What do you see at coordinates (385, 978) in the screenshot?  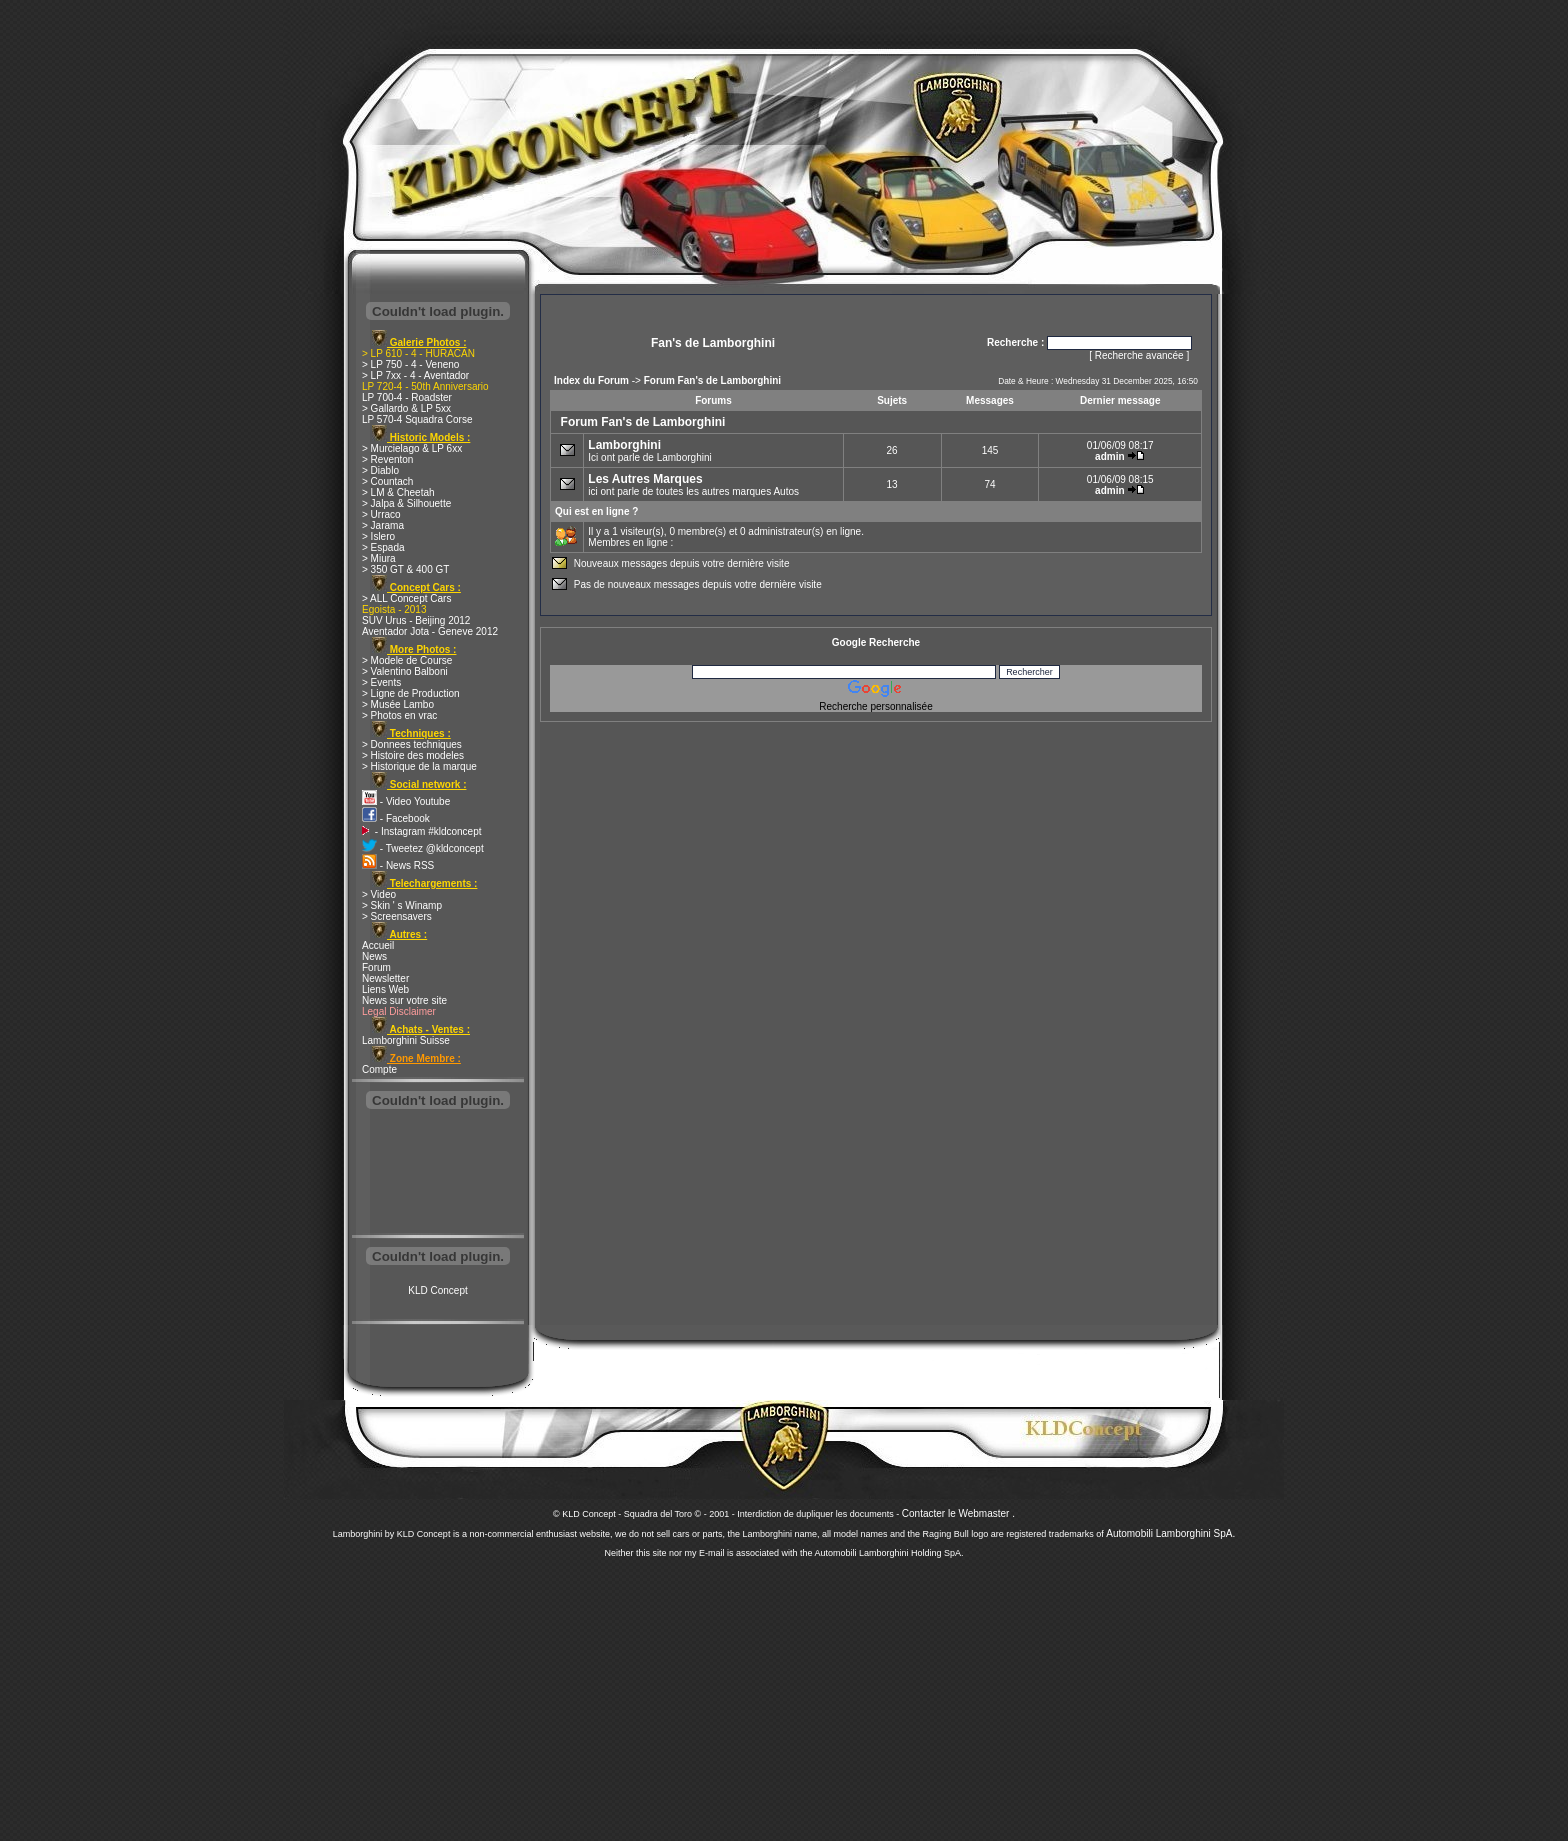 I see `Newsletter` at bounding box center [385, 978].